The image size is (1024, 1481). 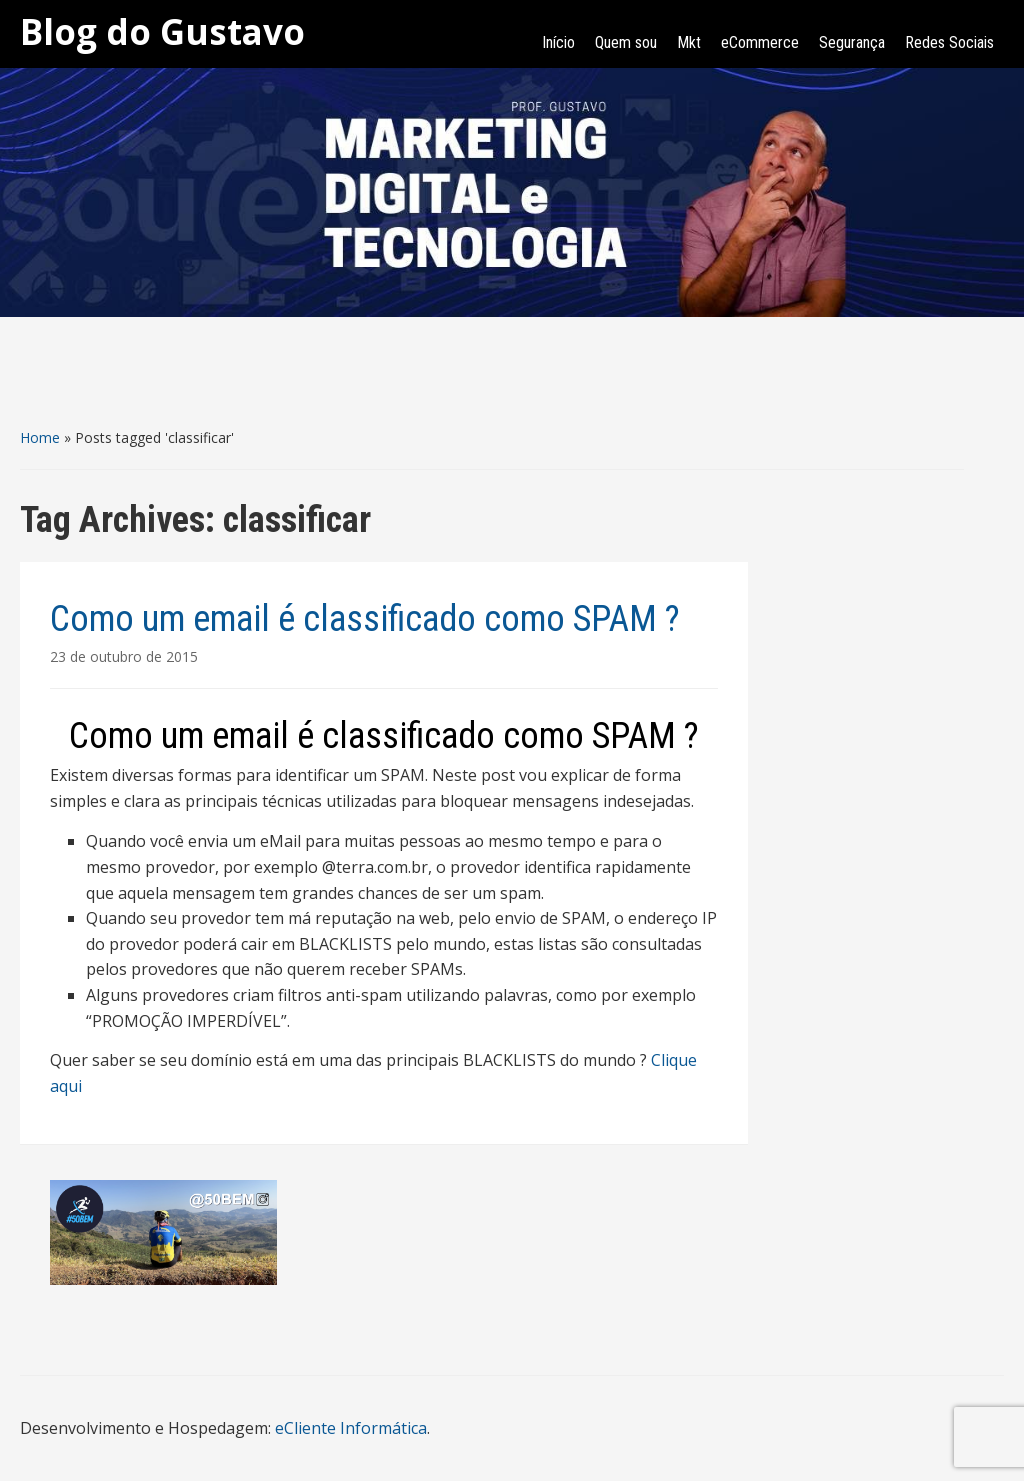 What do you see at coordinates (351, 1428) in the screenshot?
I see `eCliente Informática` at bounding box center [351, 1428].